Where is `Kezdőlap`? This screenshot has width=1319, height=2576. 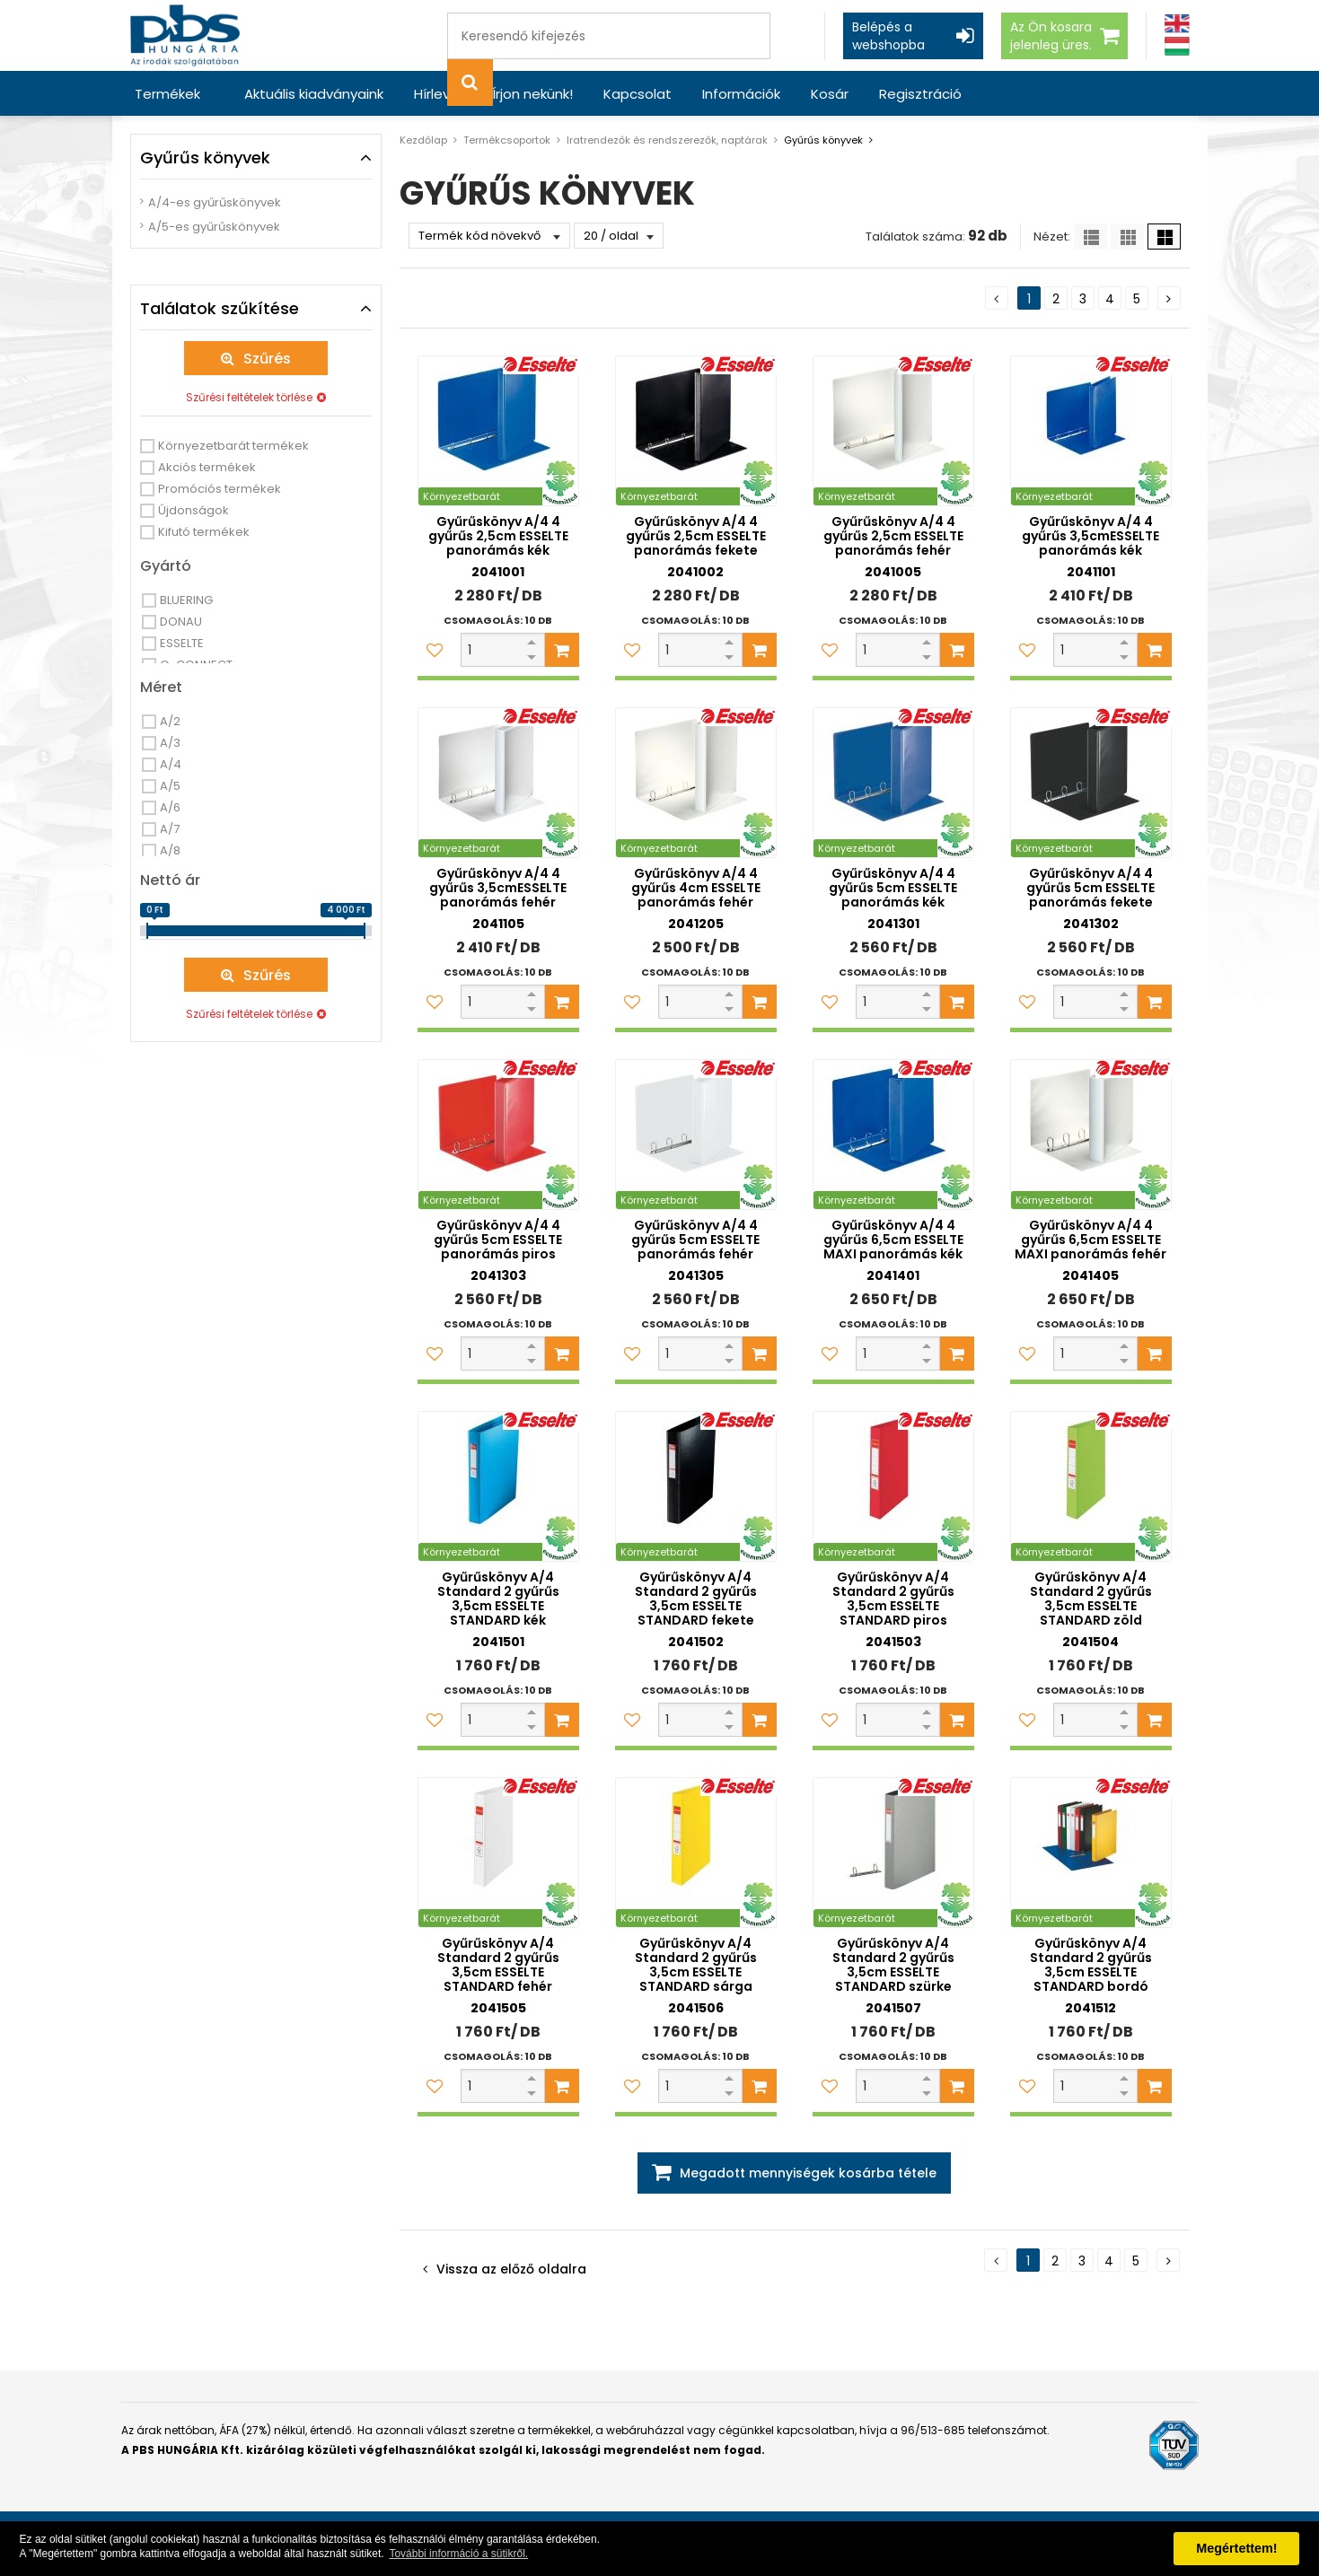 Kezdőlap is located at coordinates (423, 140).